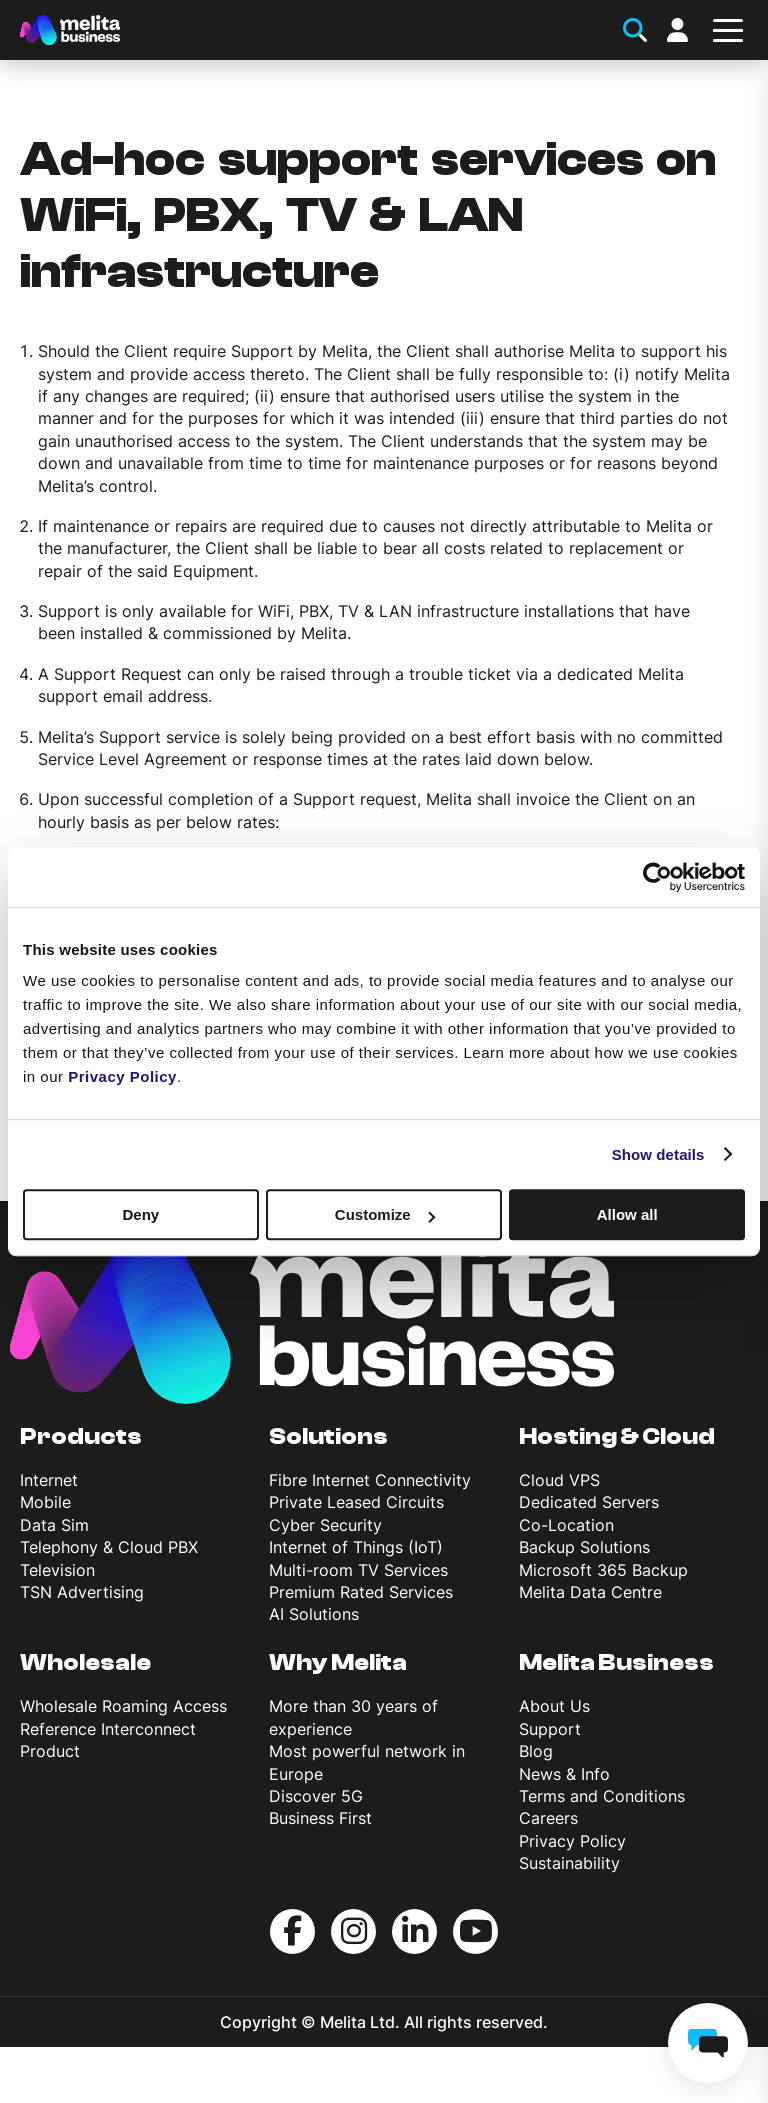 The width and height of the screenshot is (768, 2103). Describe the element at coordinates (325, 1525) in the screenshot. I see `Cyber Security` at that location.